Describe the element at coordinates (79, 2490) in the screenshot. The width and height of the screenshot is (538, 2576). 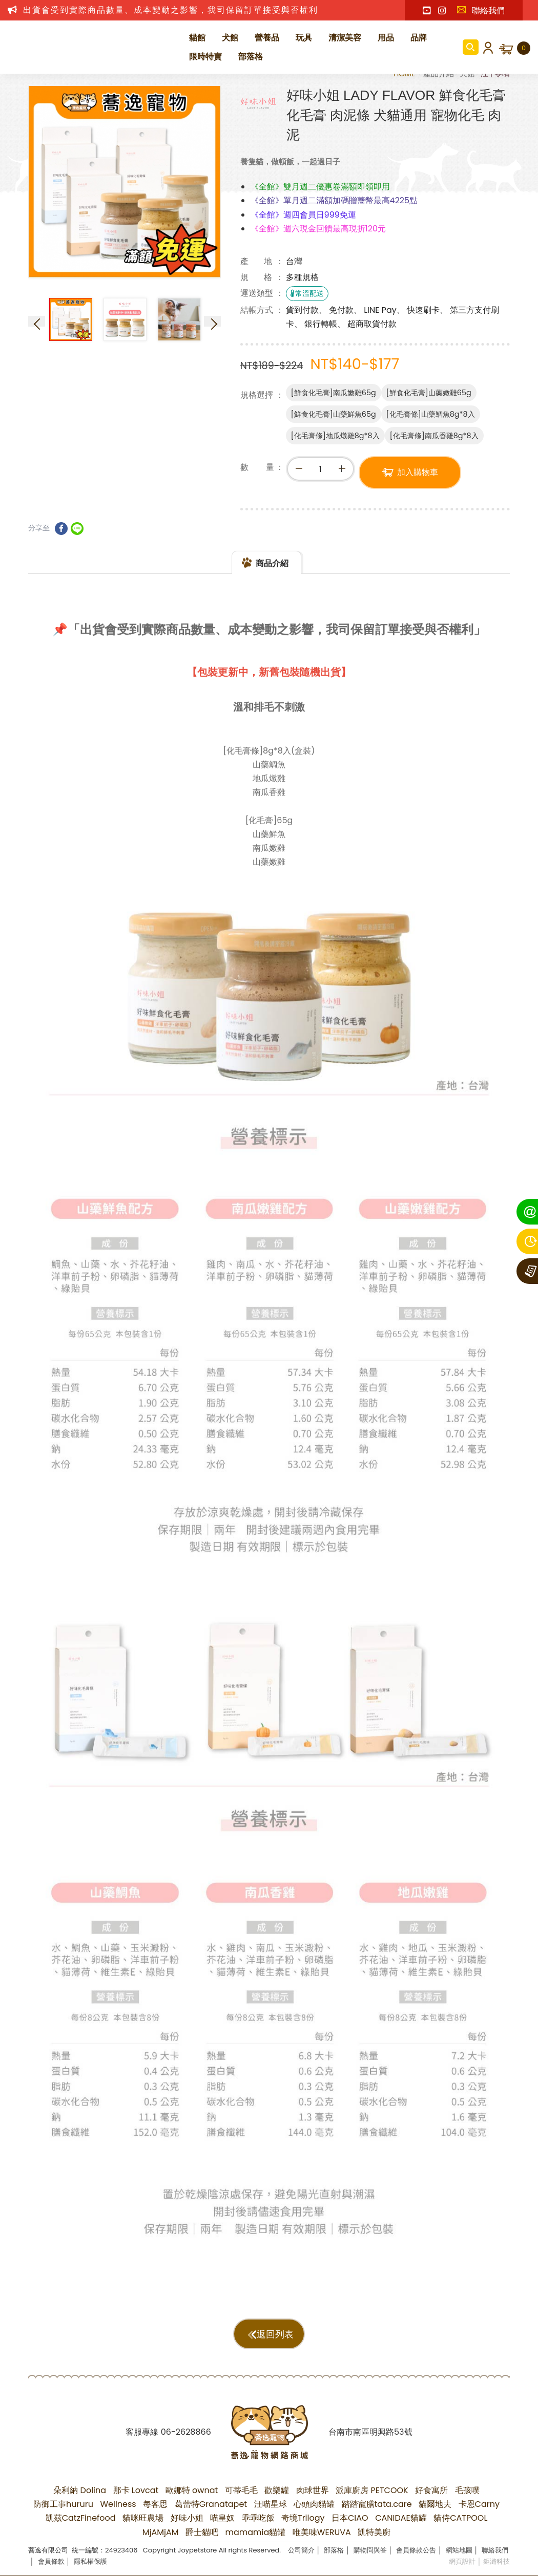
I see `朵利納 Dolina` at that location.